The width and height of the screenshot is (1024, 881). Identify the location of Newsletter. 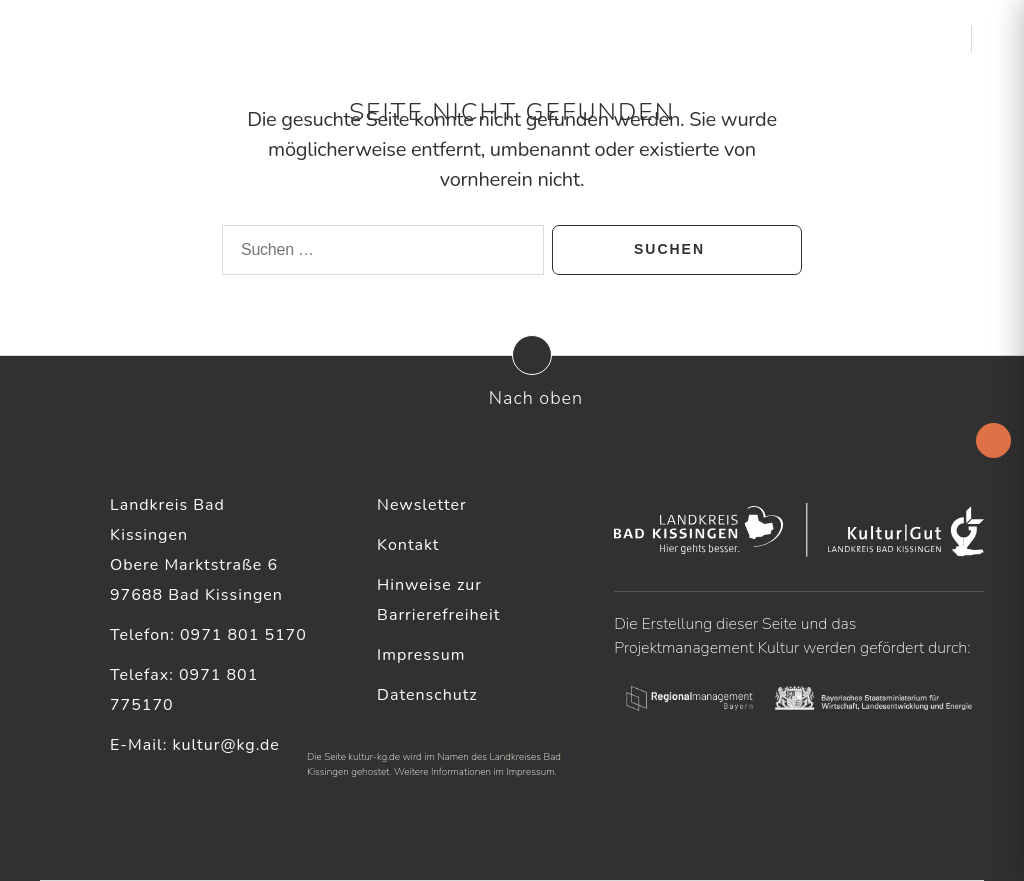
(422, 505).